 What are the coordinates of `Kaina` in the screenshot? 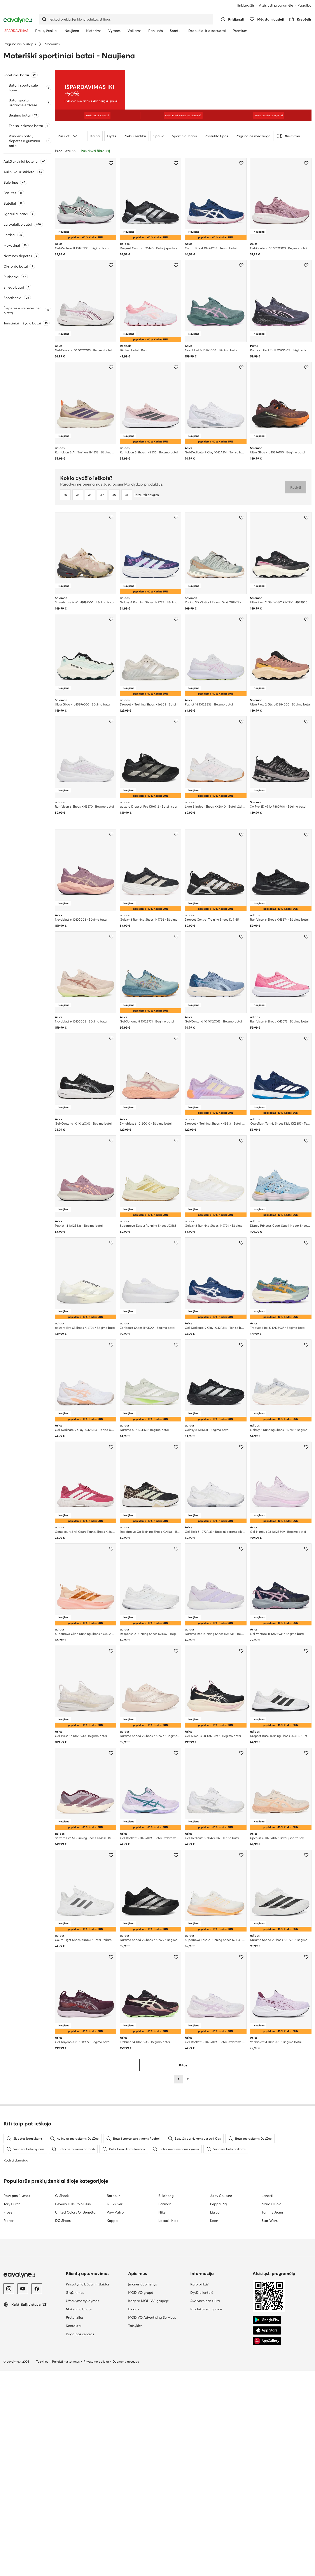 It's located at (95, 136).